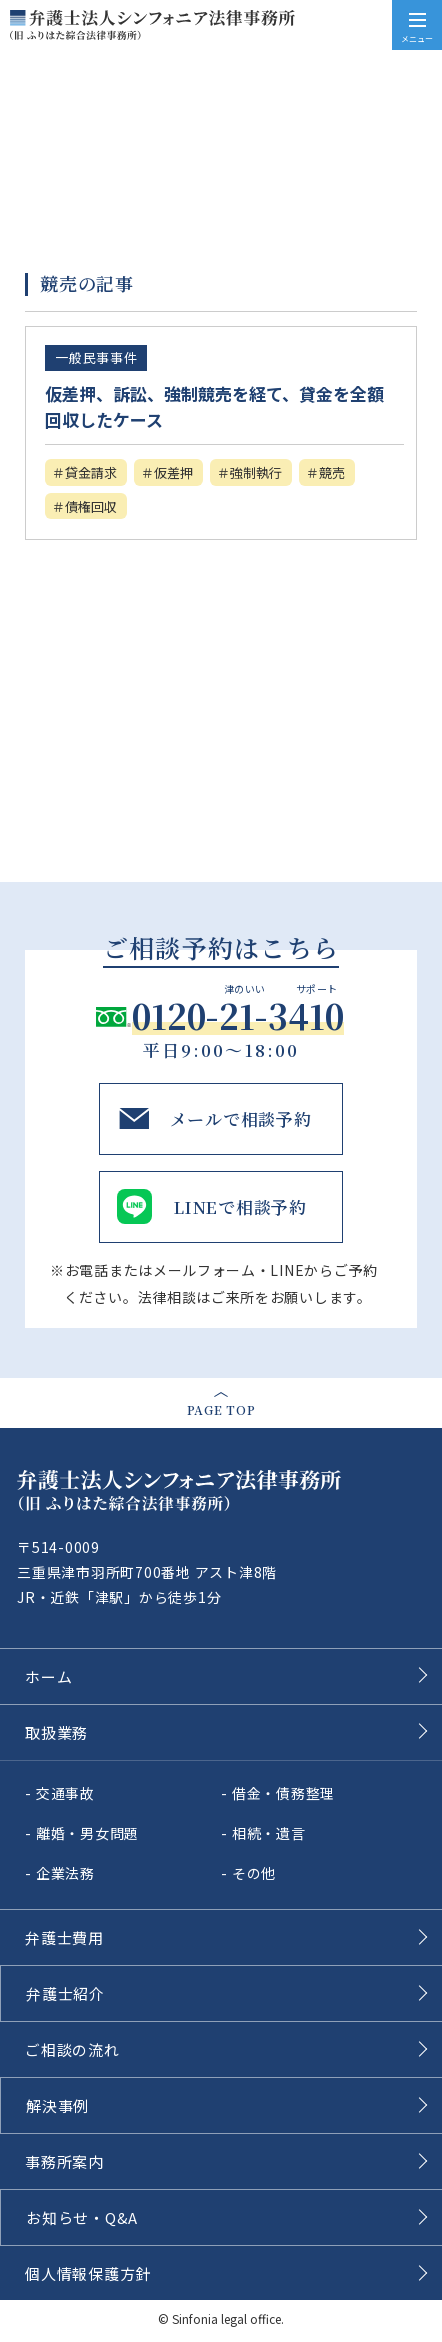 The image size is (442, 2342). I want to click on 貸金請求, so click(91, 472).